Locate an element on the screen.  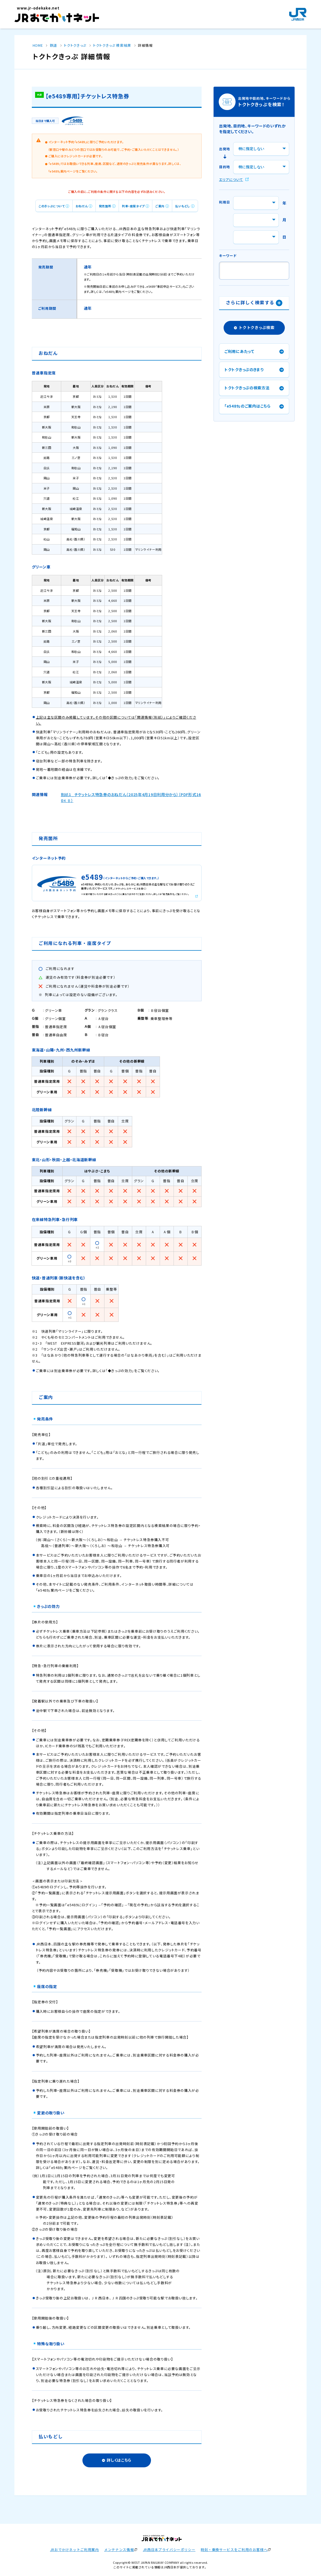
グリーン個室 is located at coordinates (55, 1018).